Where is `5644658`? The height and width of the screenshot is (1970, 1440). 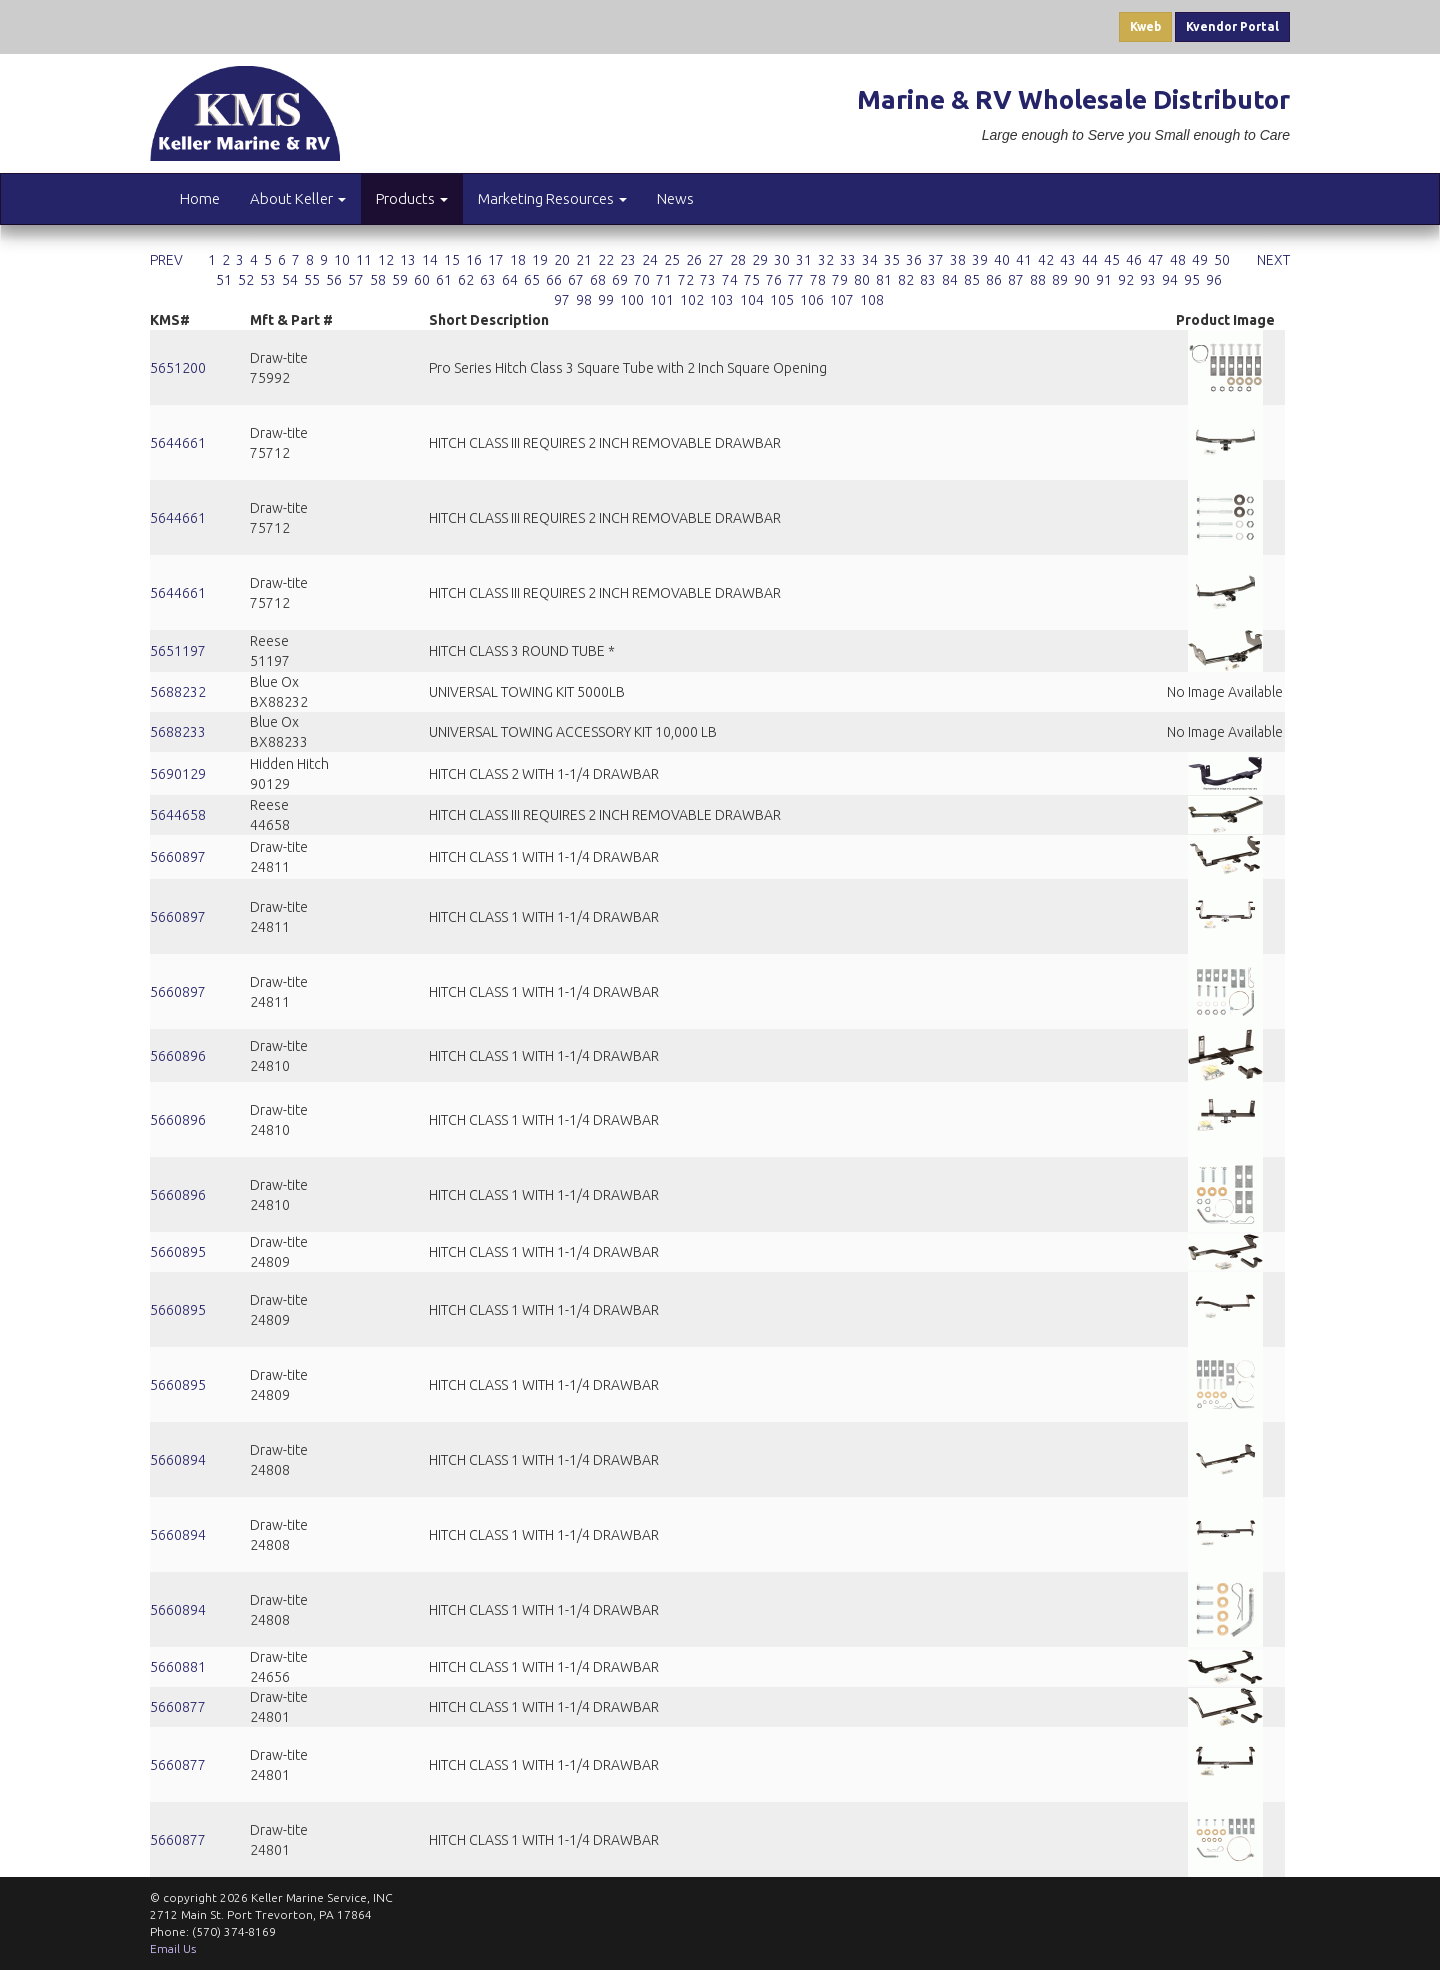 5644658 is located at coordinates (178, 815).